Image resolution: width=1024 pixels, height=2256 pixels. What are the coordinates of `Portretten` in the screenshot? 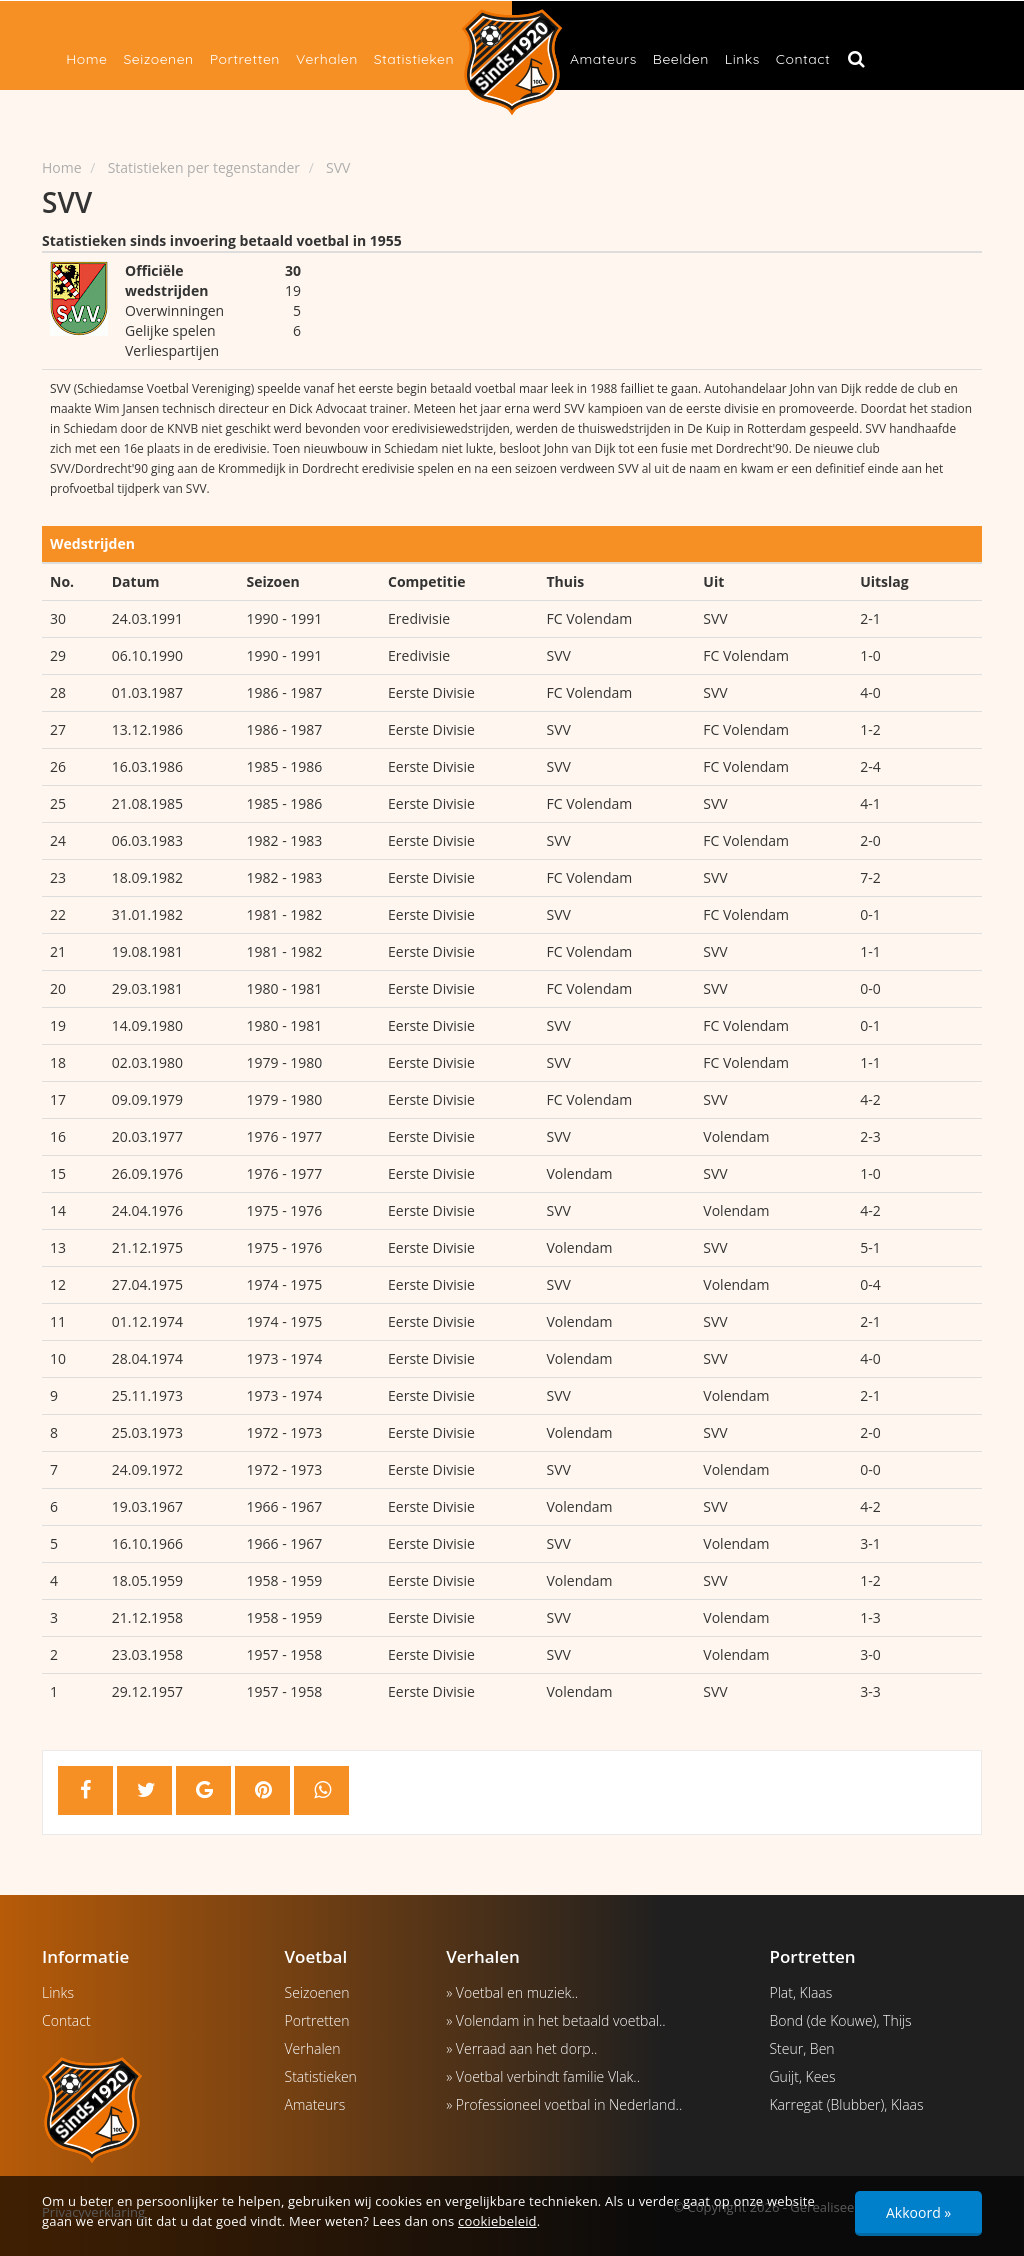 It's located at (245, 59).